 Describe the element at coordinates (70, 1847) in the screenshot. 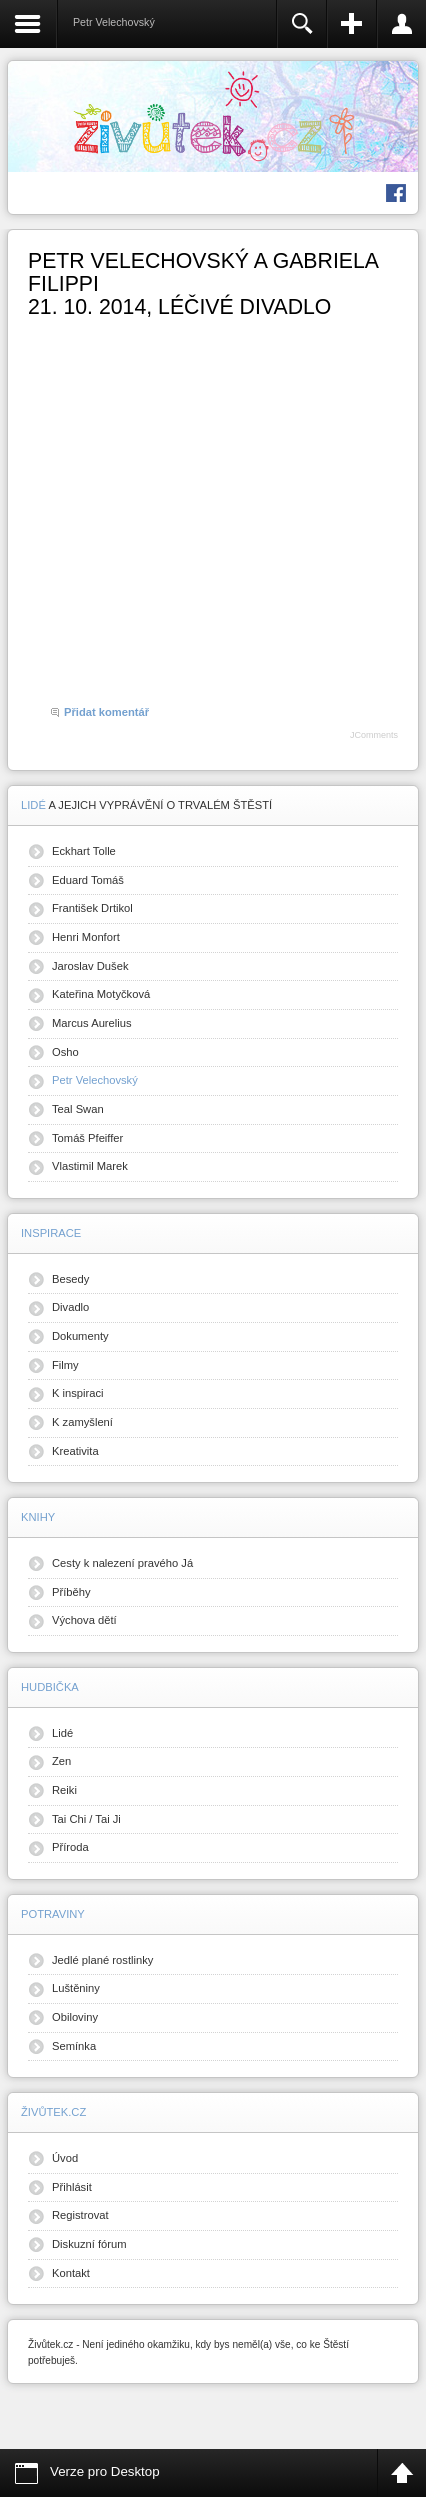

I see `Příroda` at that location.